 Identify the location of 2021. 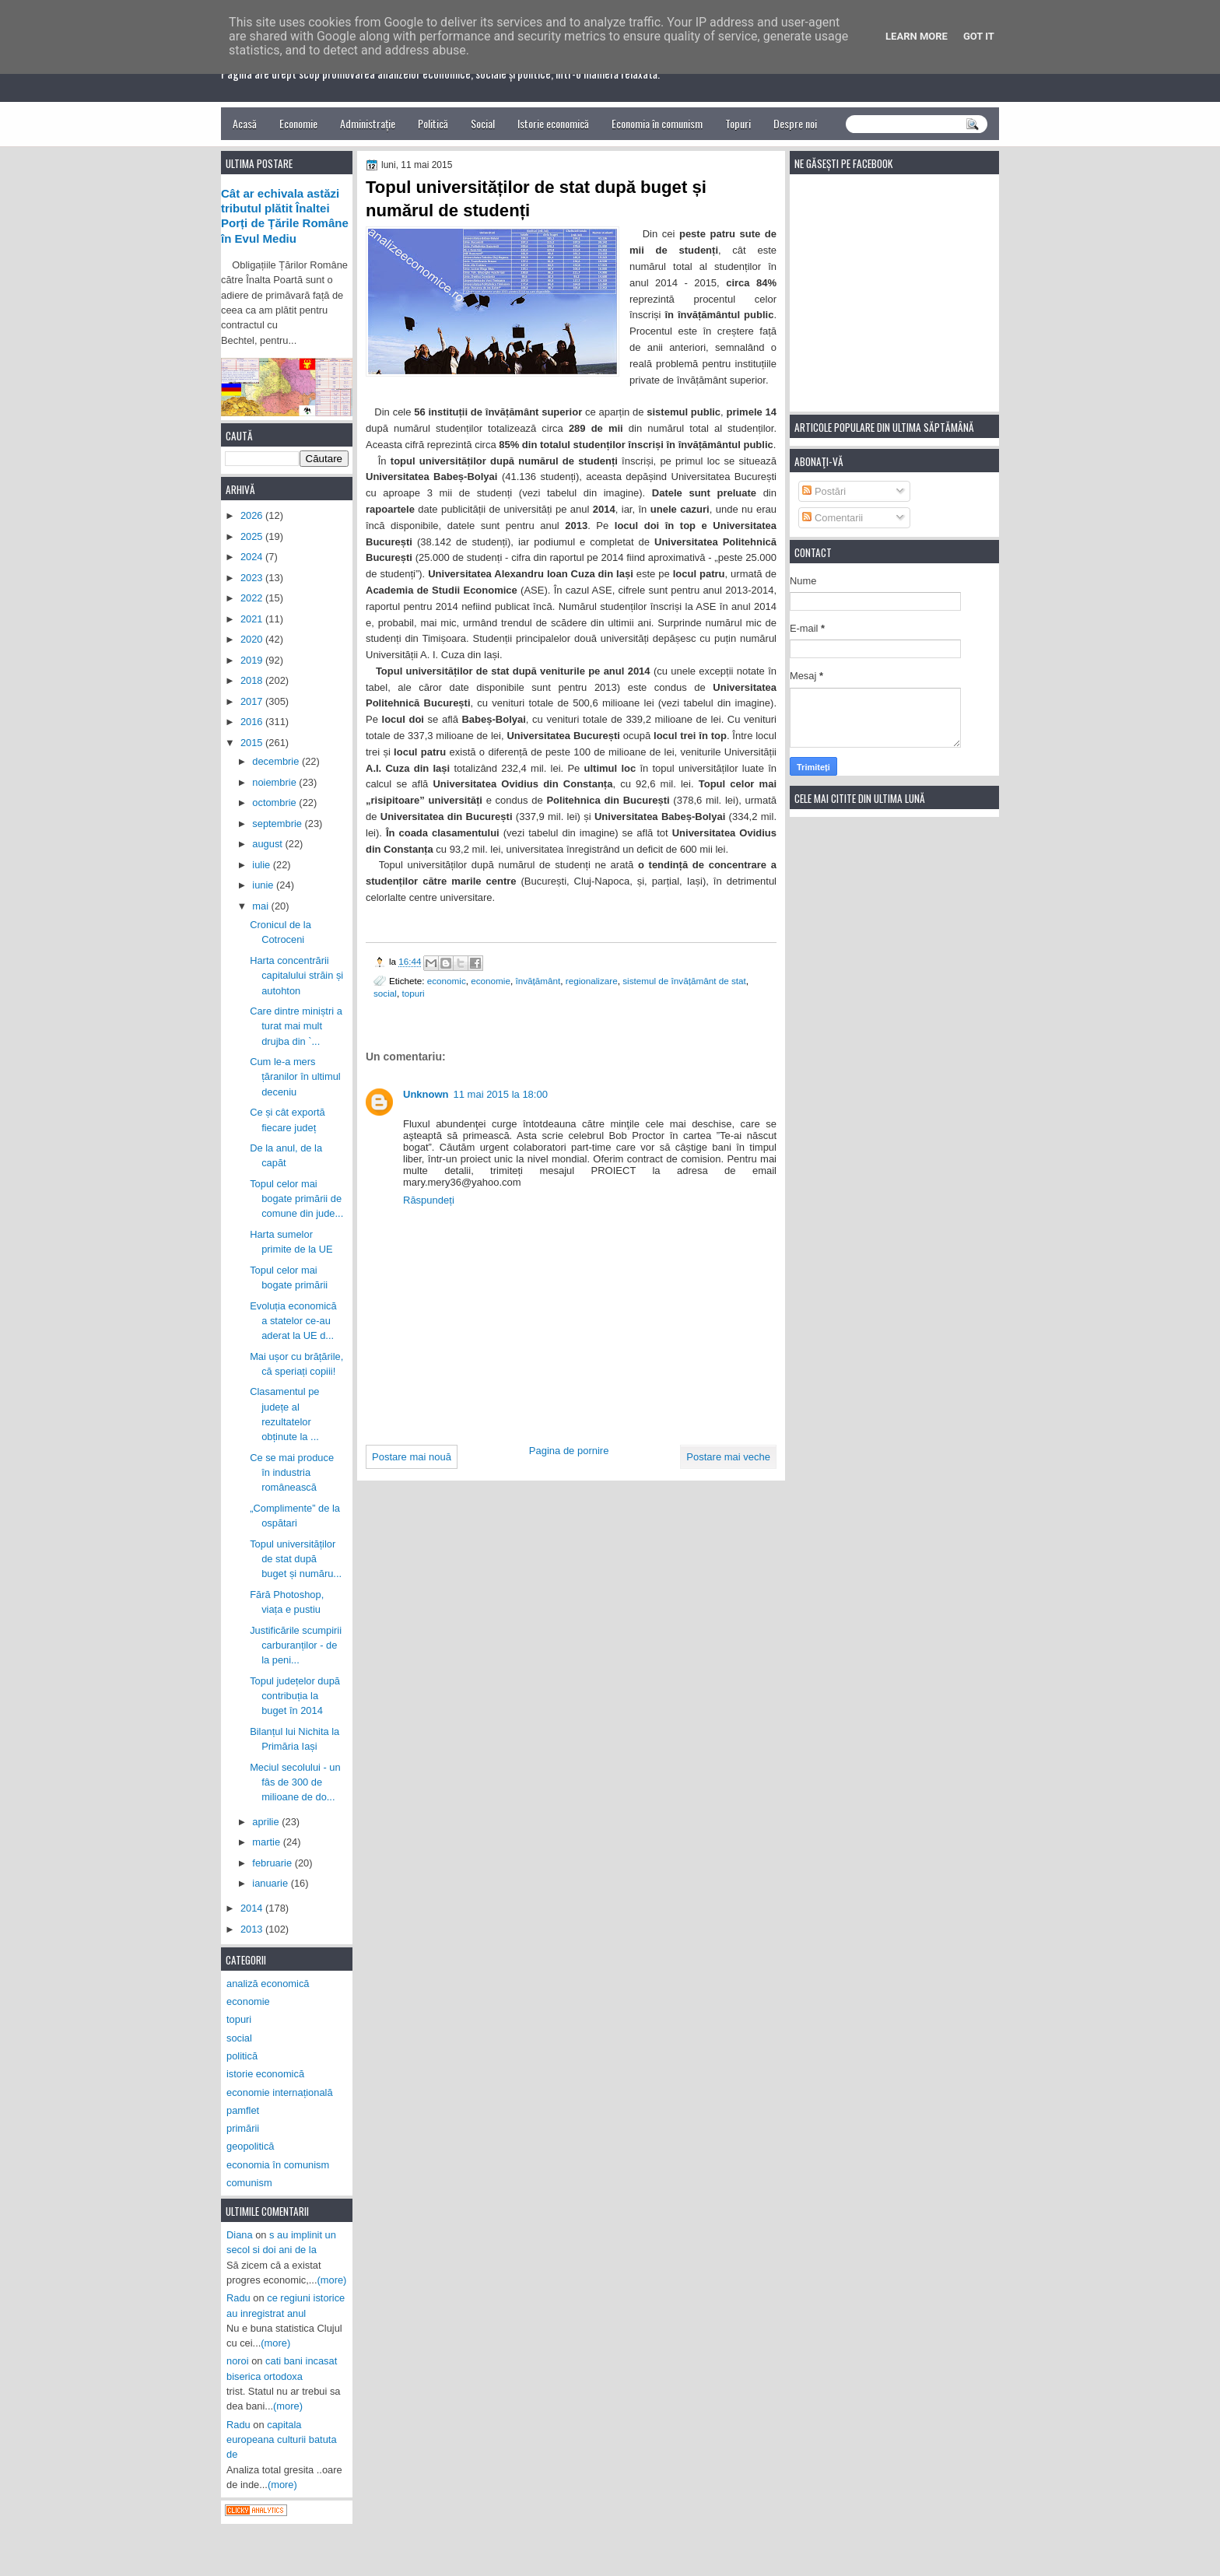
(252, 619).